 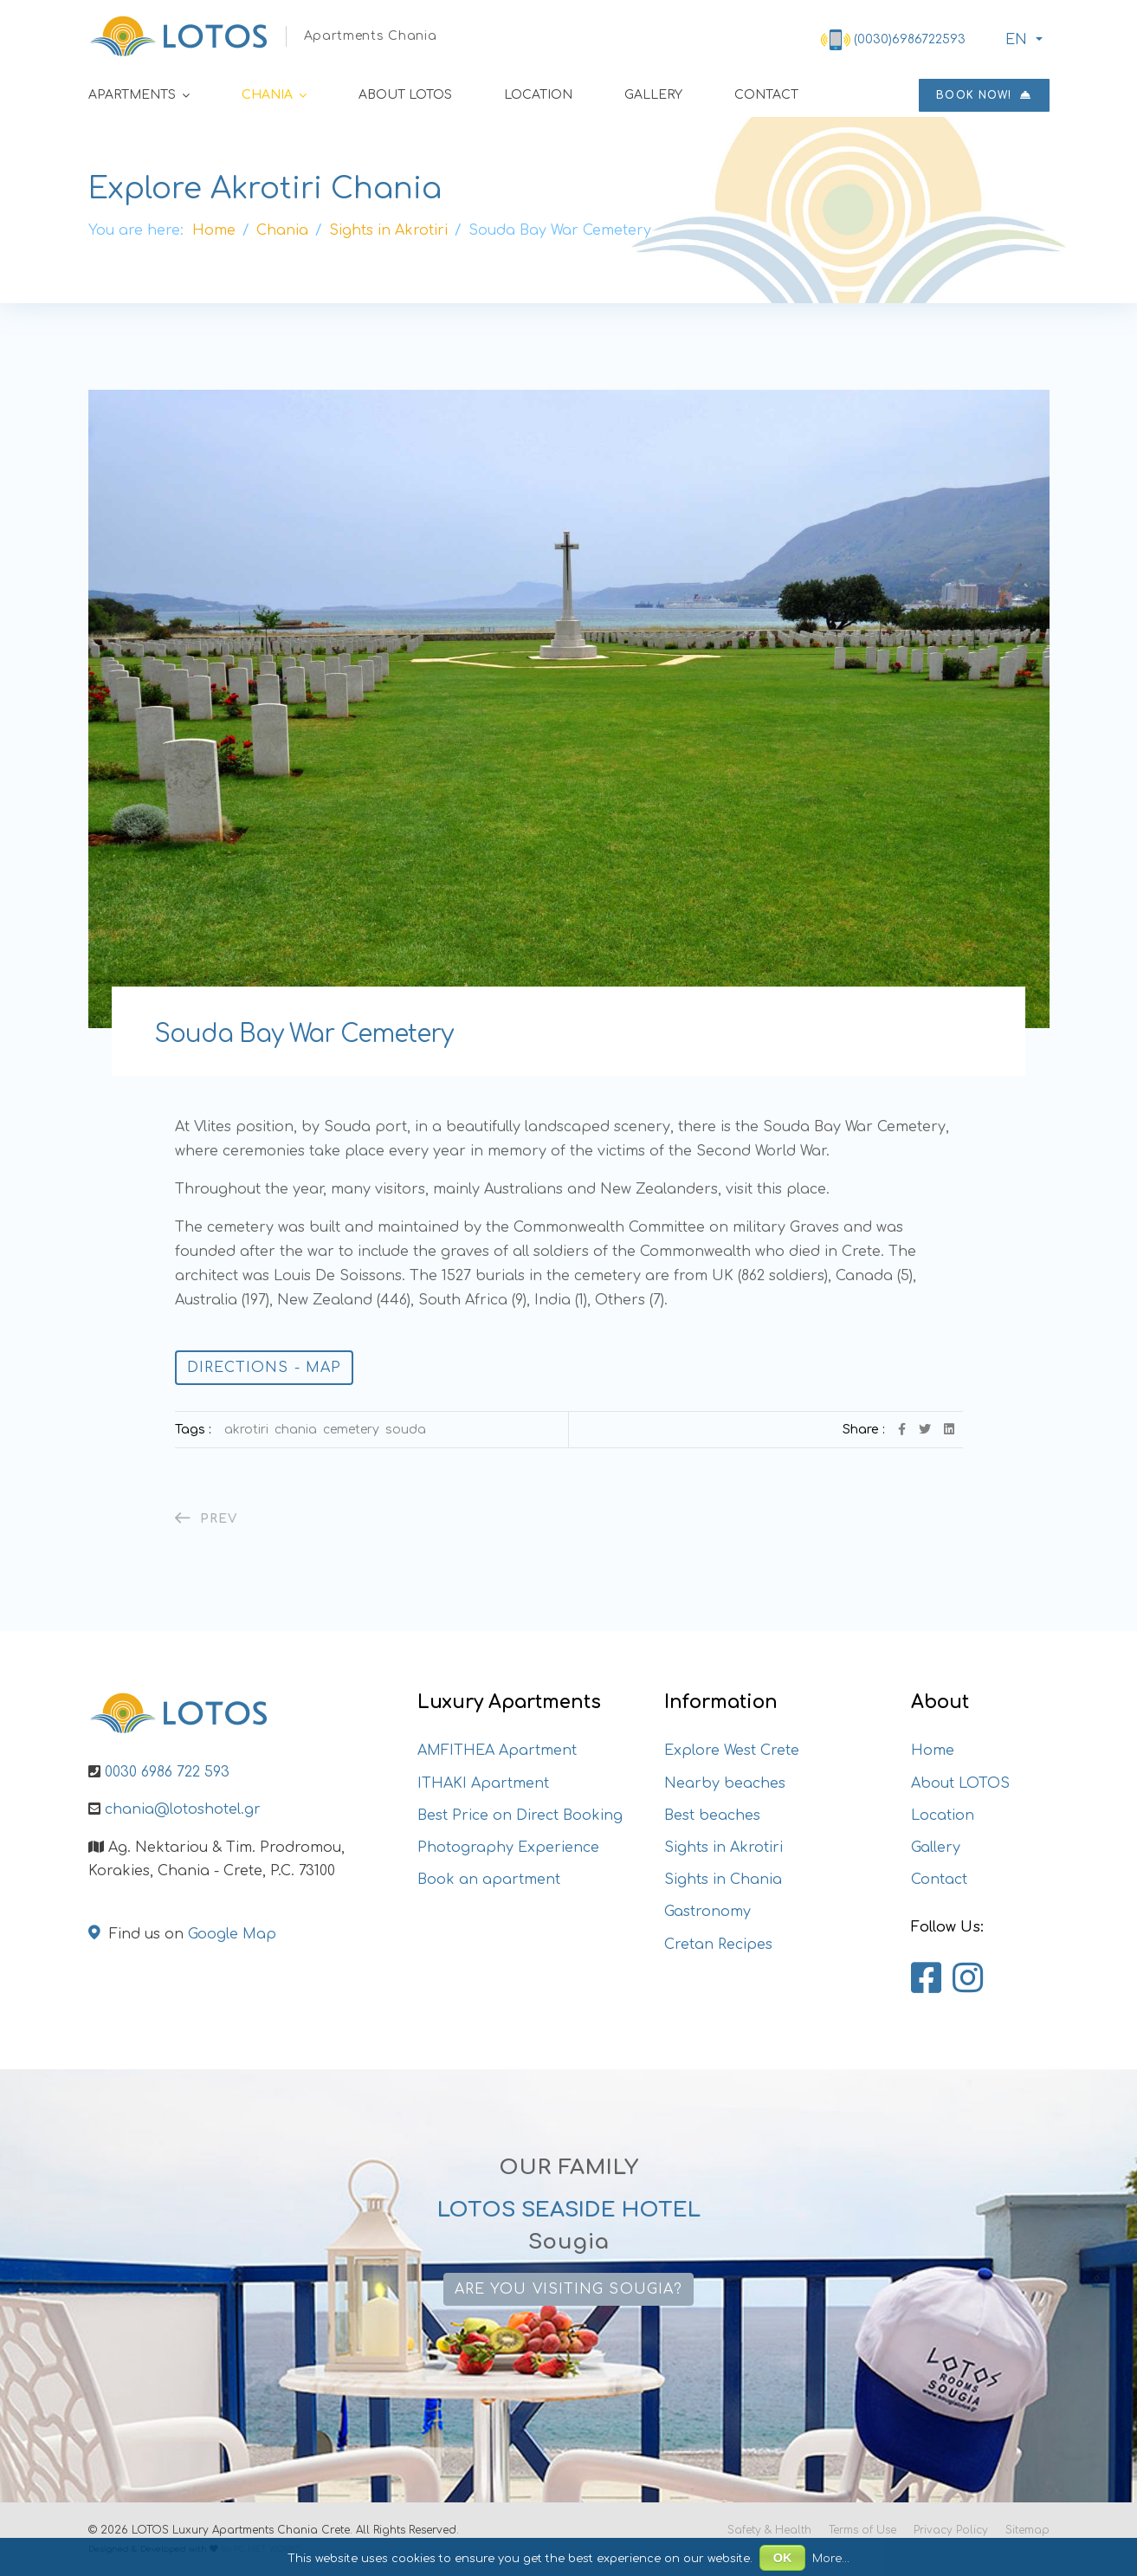 I want to click on Apartments, so click(x=132, y=94).